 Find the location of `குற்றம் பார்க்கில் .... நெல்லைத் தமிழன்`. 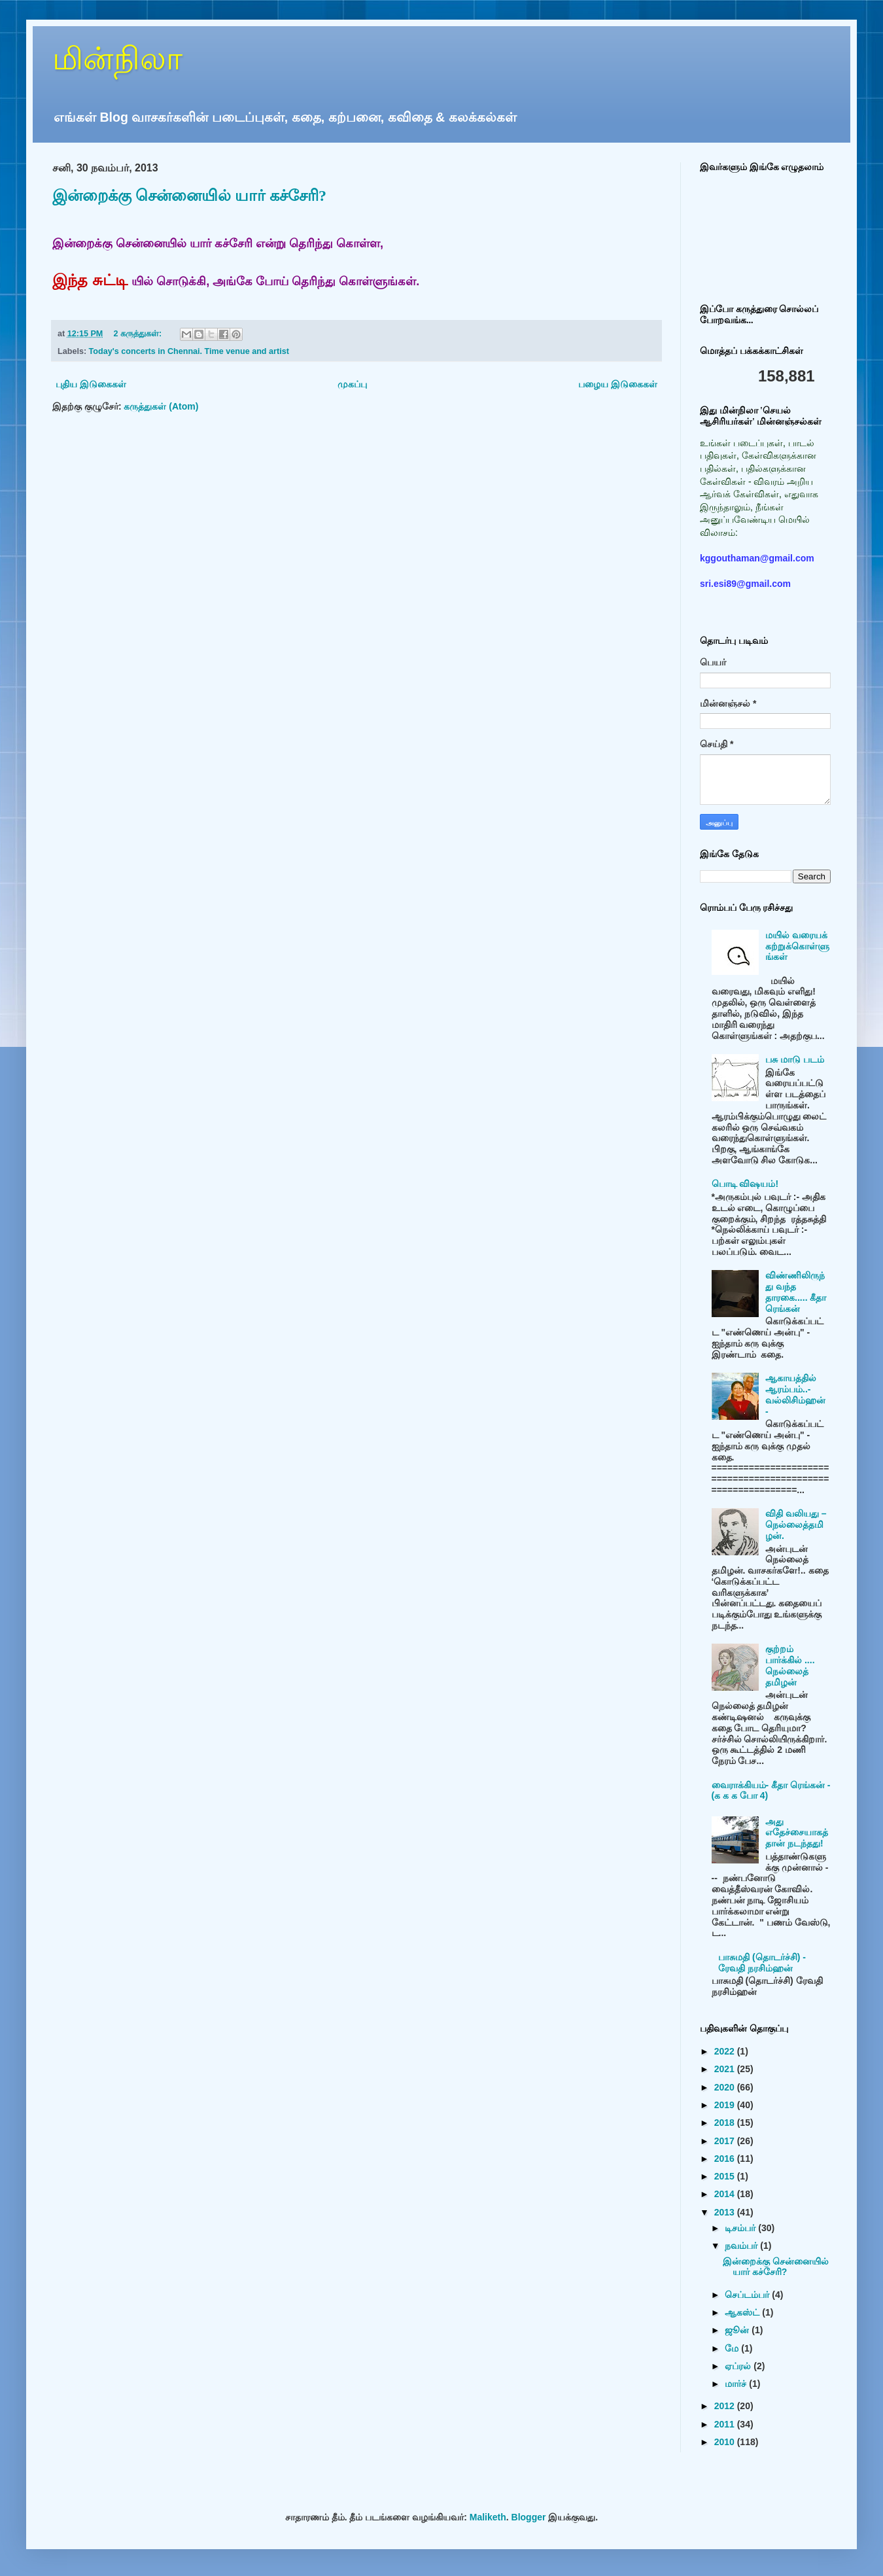

குற்றம் பார்க்கில் .... நெல்லைத் தமிழன் is located at coordinates (789, 1665).